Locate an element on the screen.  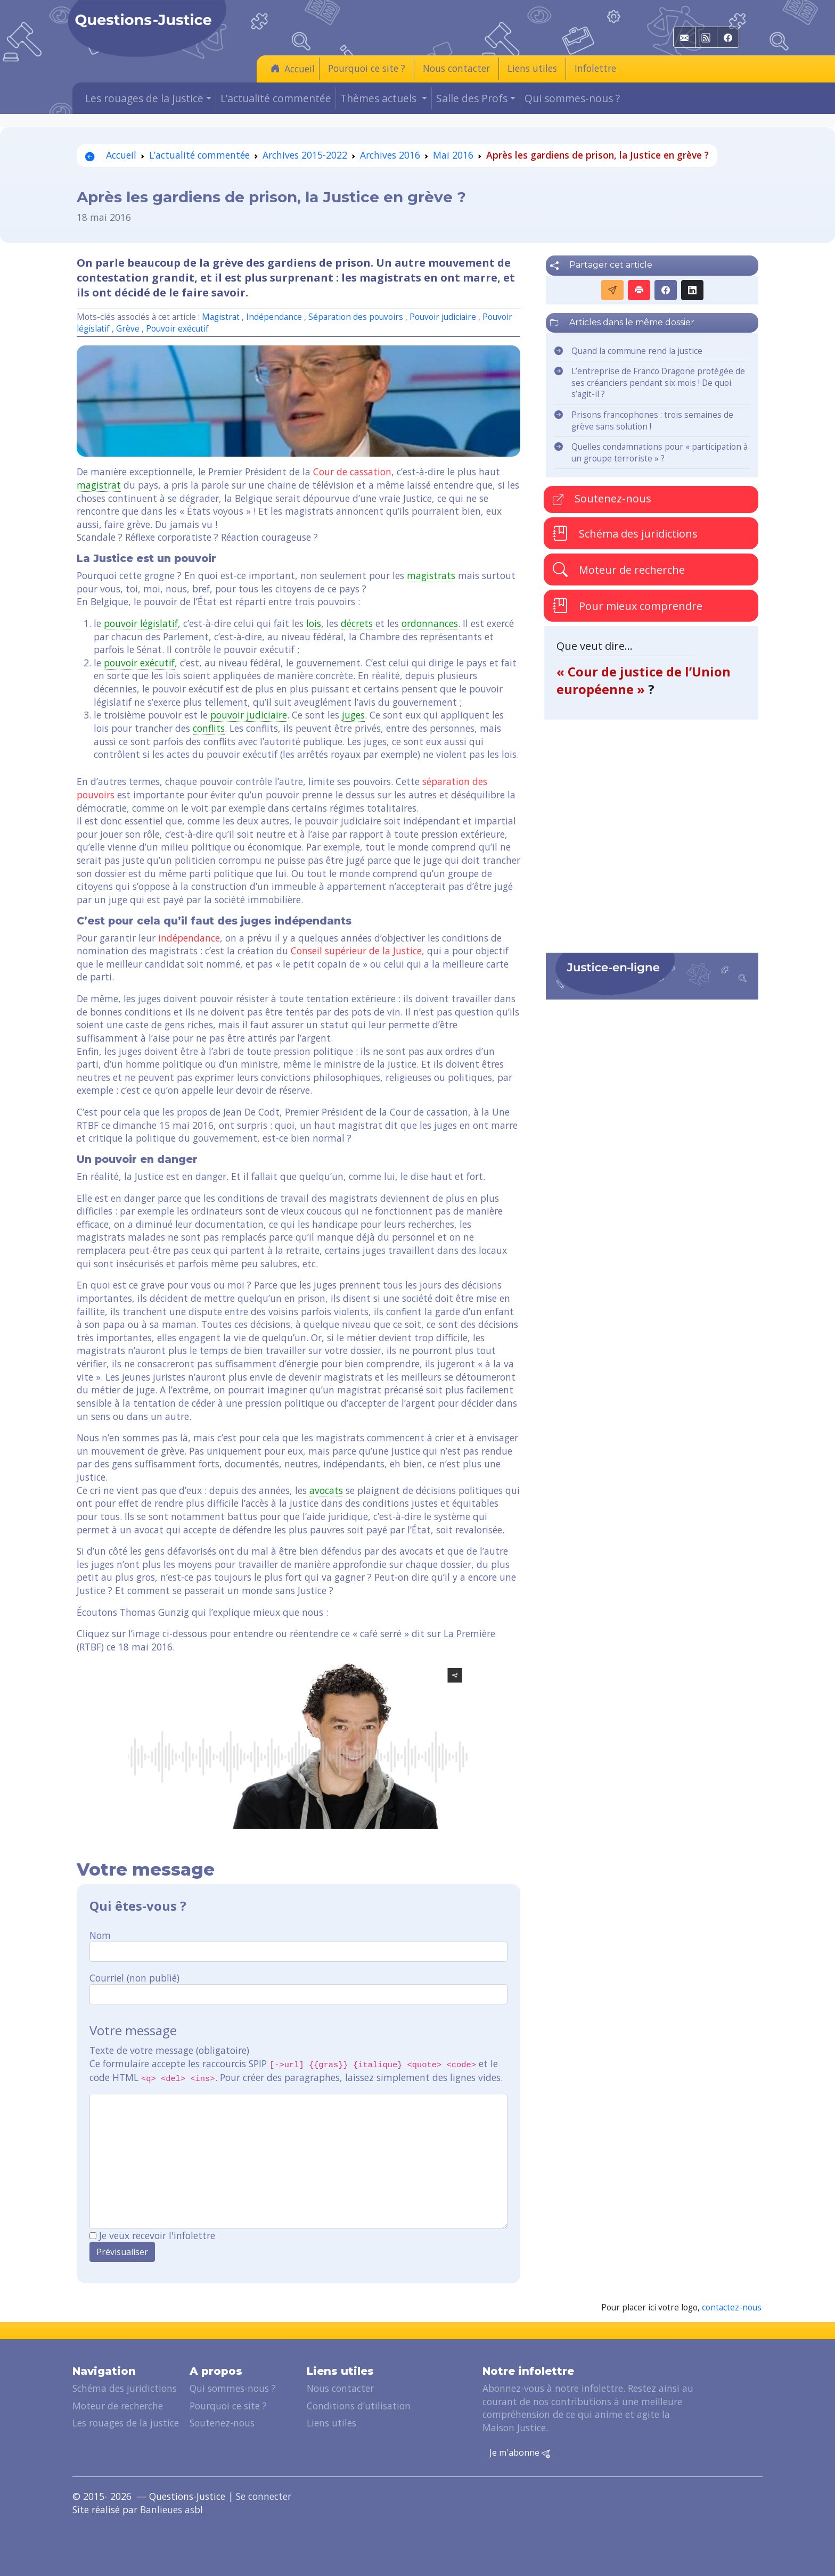
Salle des Profs [button] is located at coordinates (471, 98).